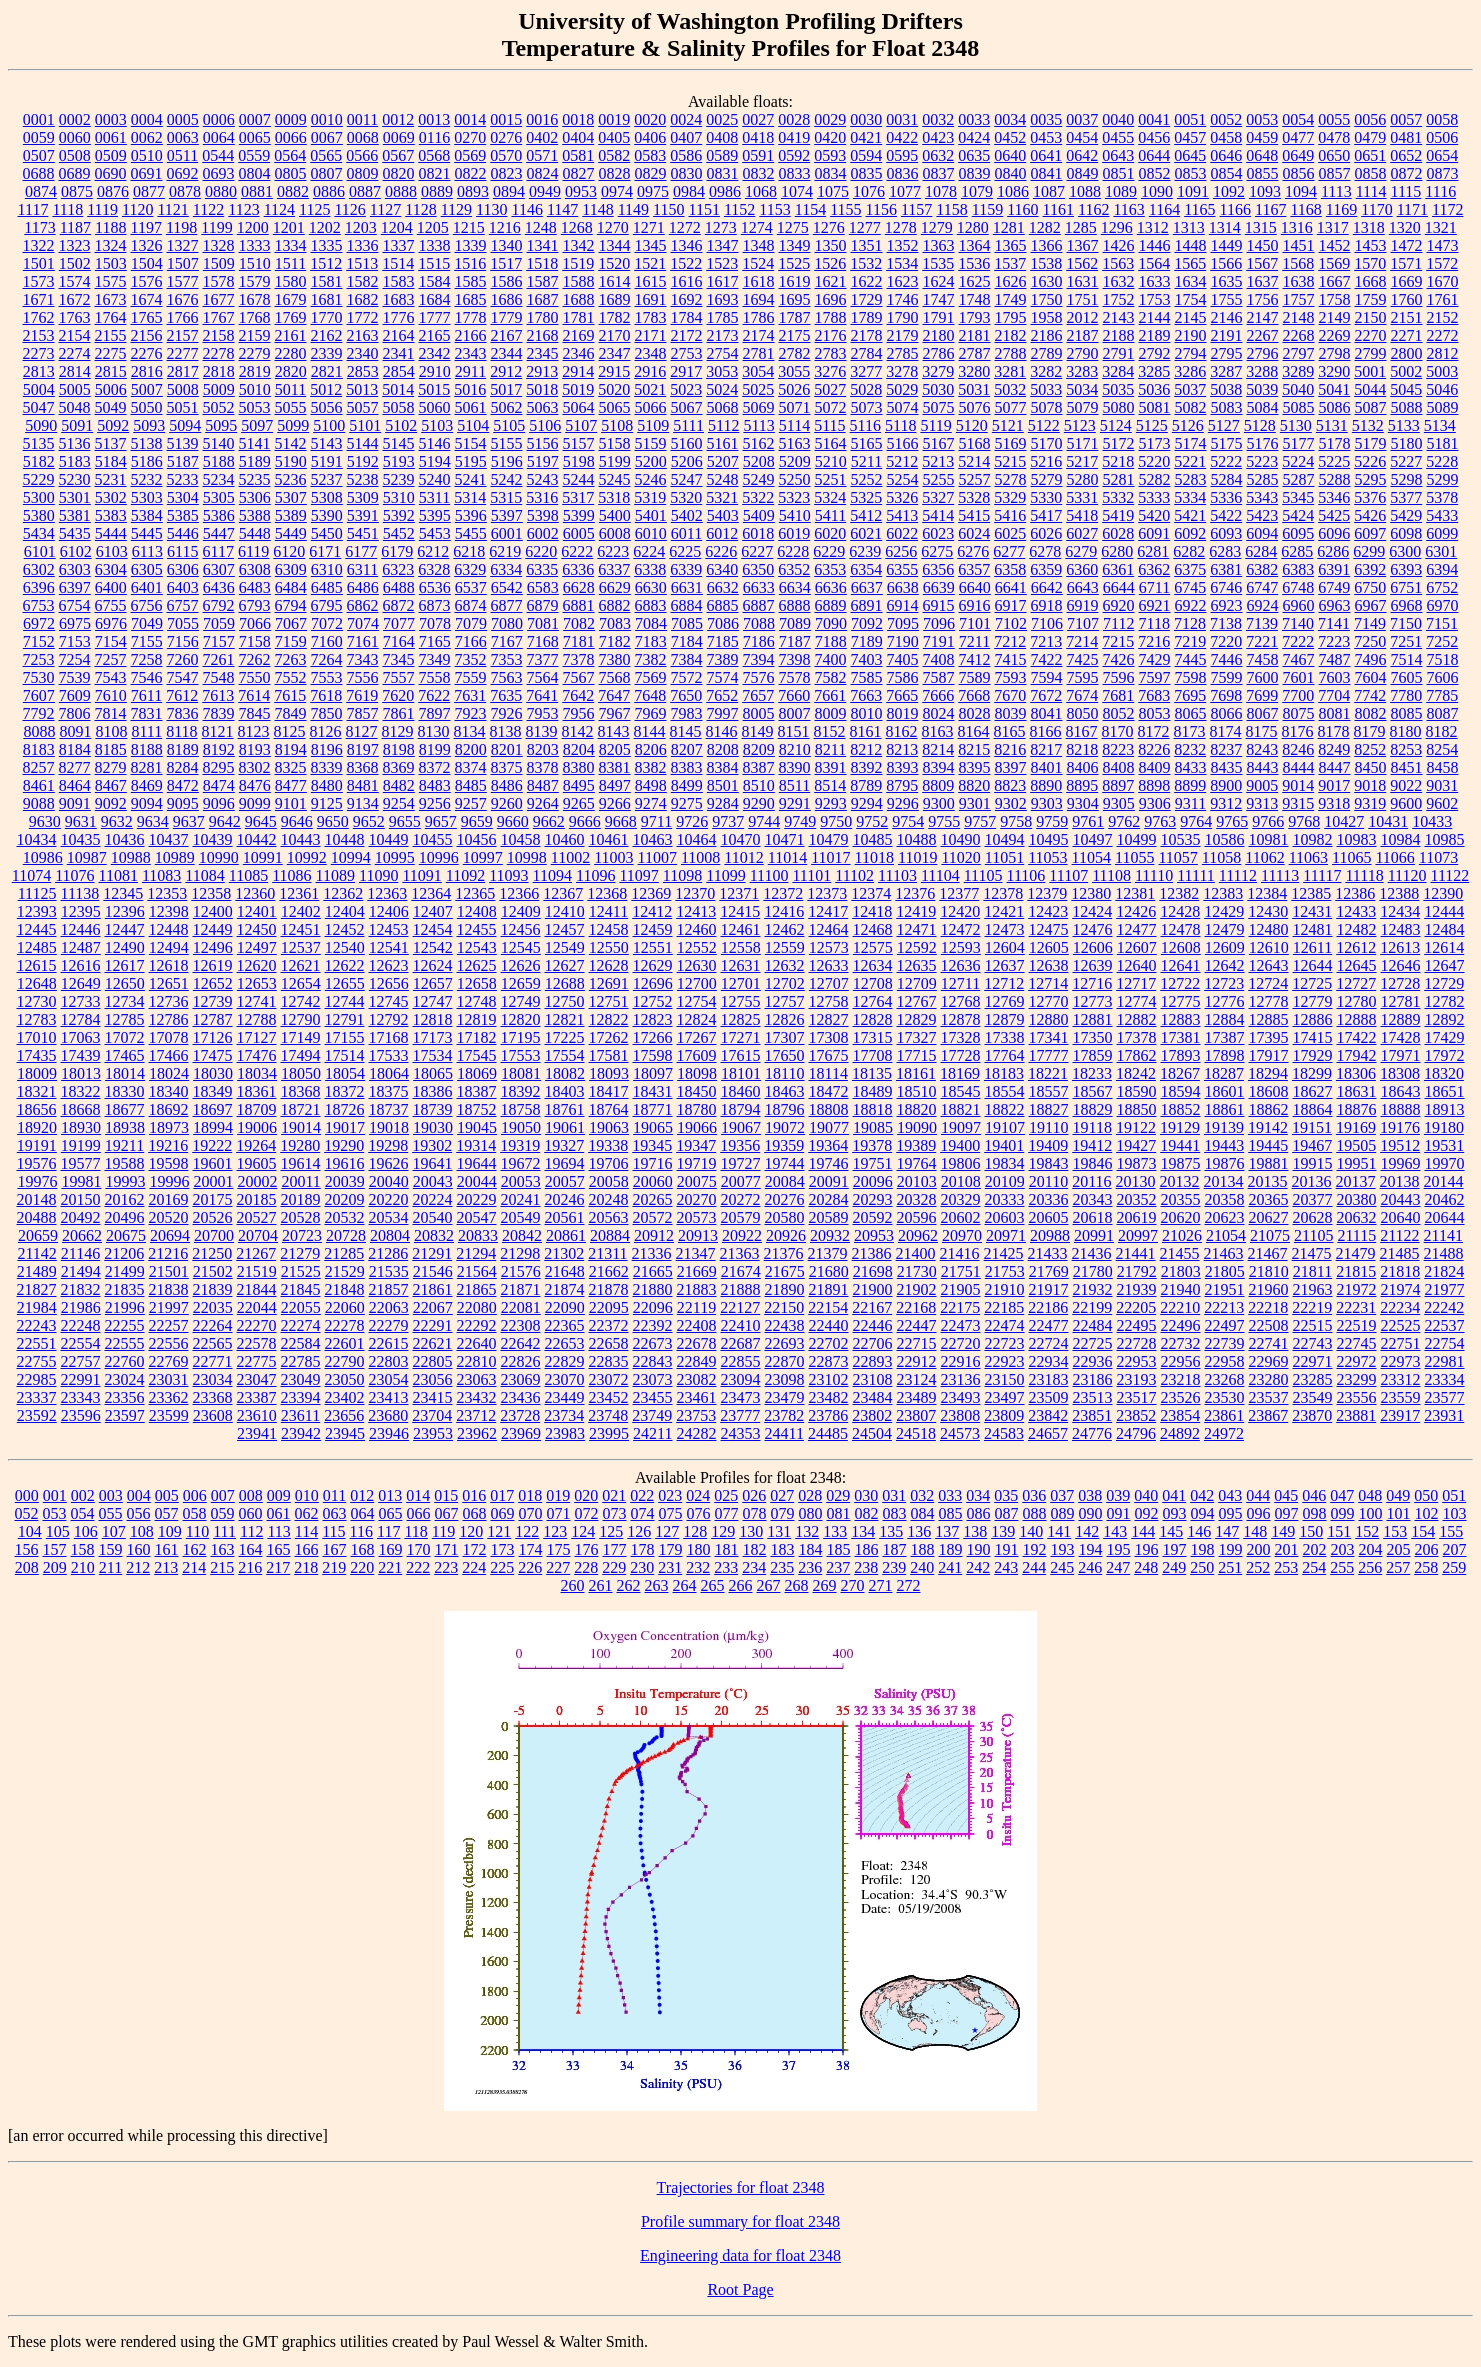 The height and width of the screenshot is (2367, 1481). I want to click on 5397, so click(507, 515).